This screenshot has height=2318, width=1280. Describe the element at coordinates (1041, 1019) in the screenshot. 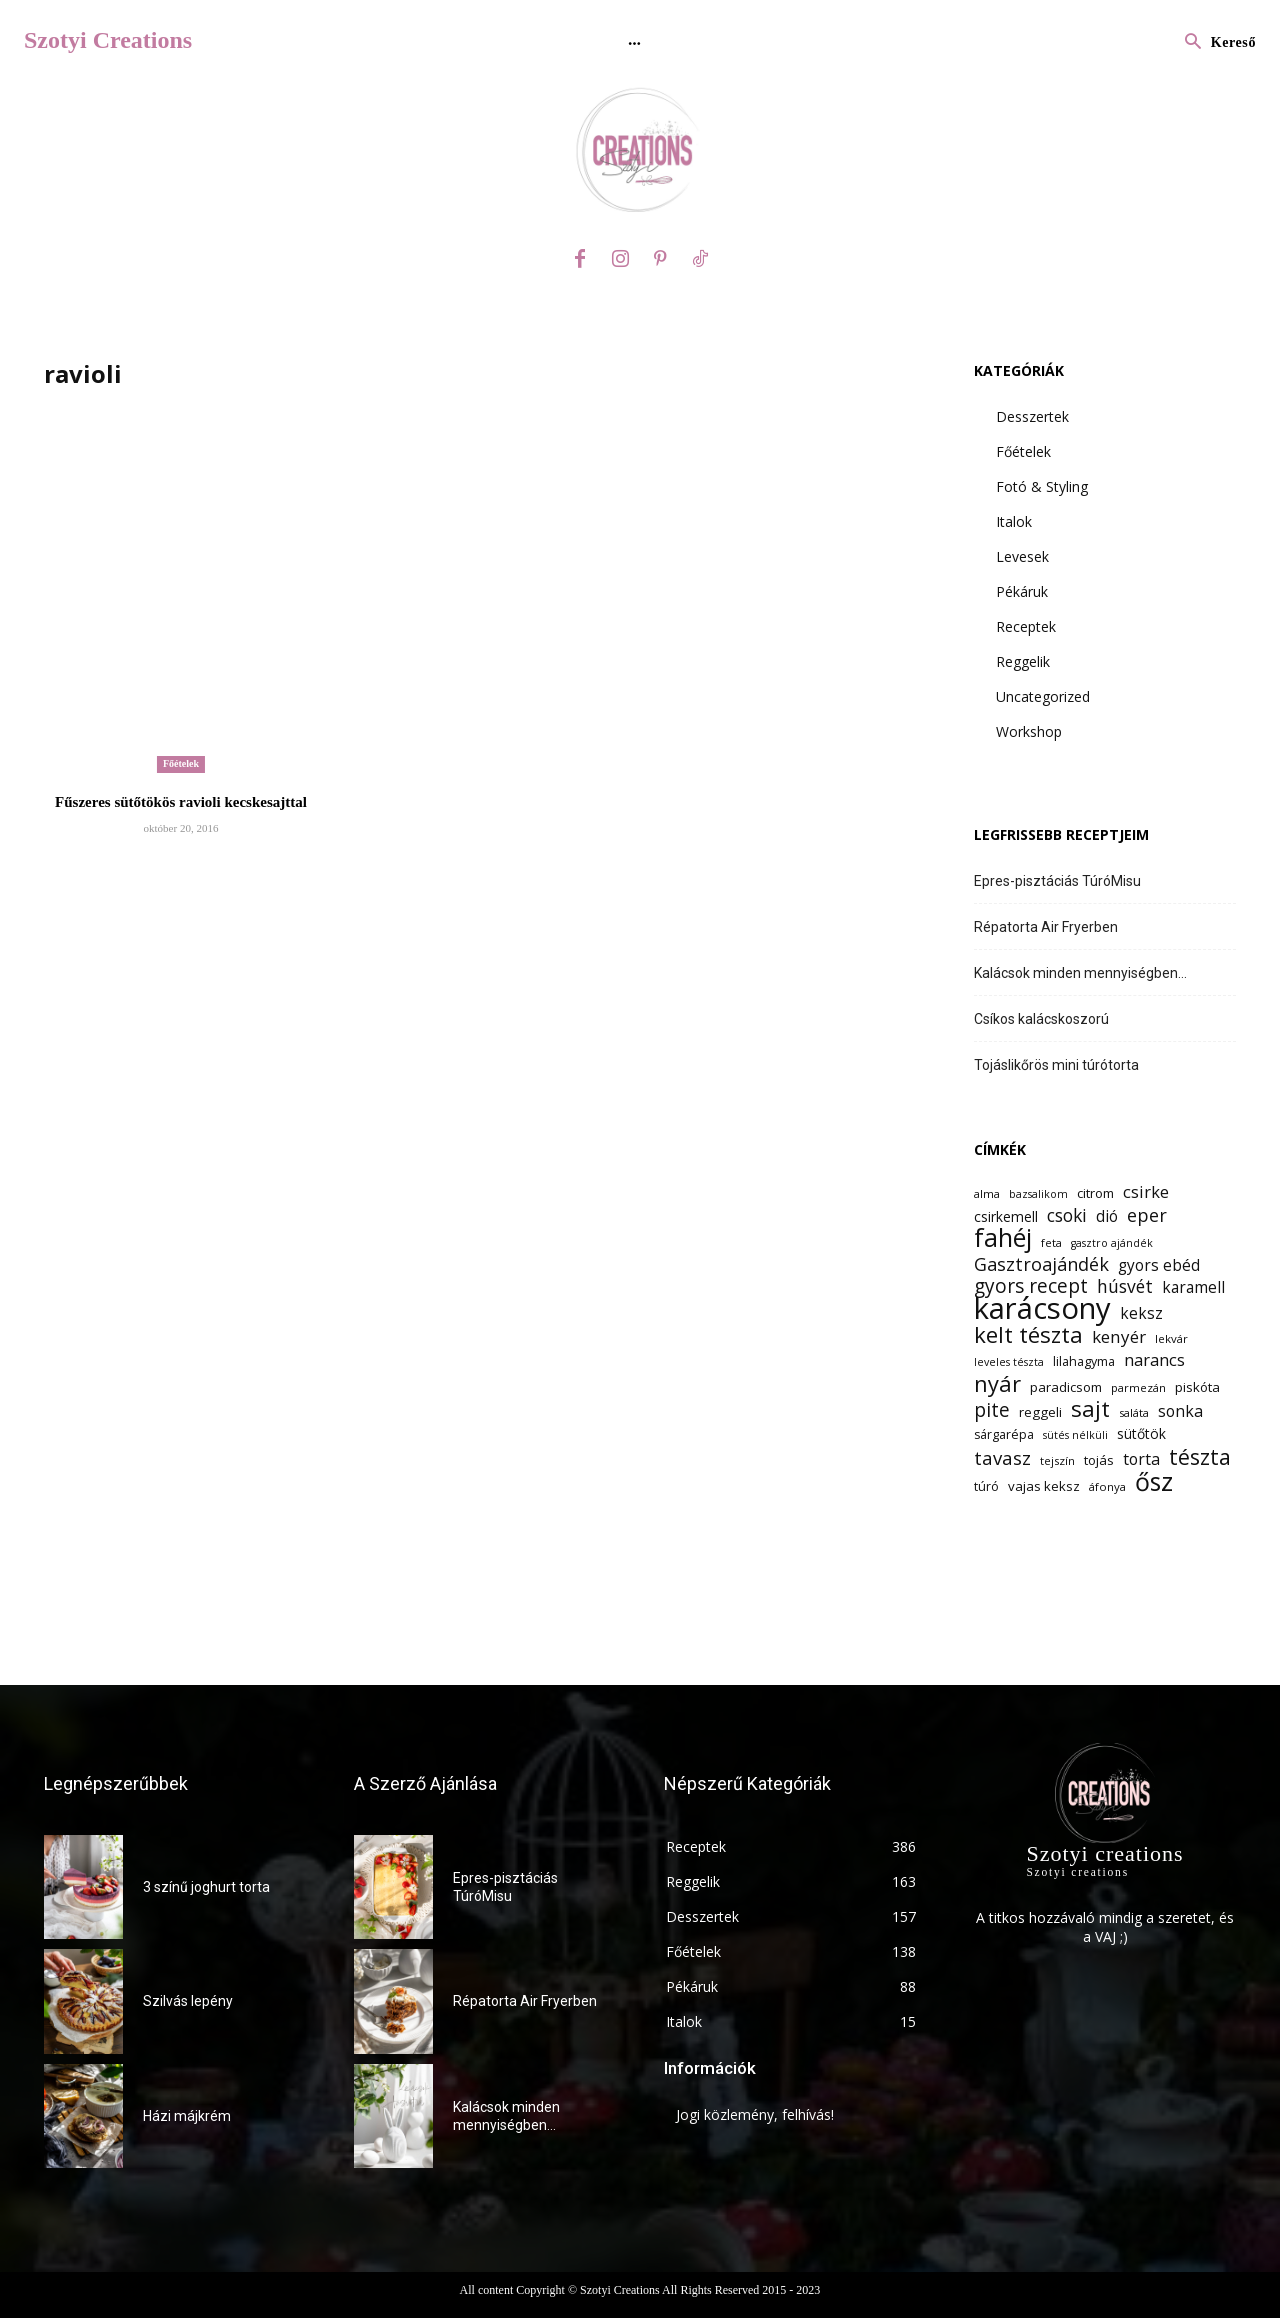

I see `Csíkos kalácskoszorú` at that location.